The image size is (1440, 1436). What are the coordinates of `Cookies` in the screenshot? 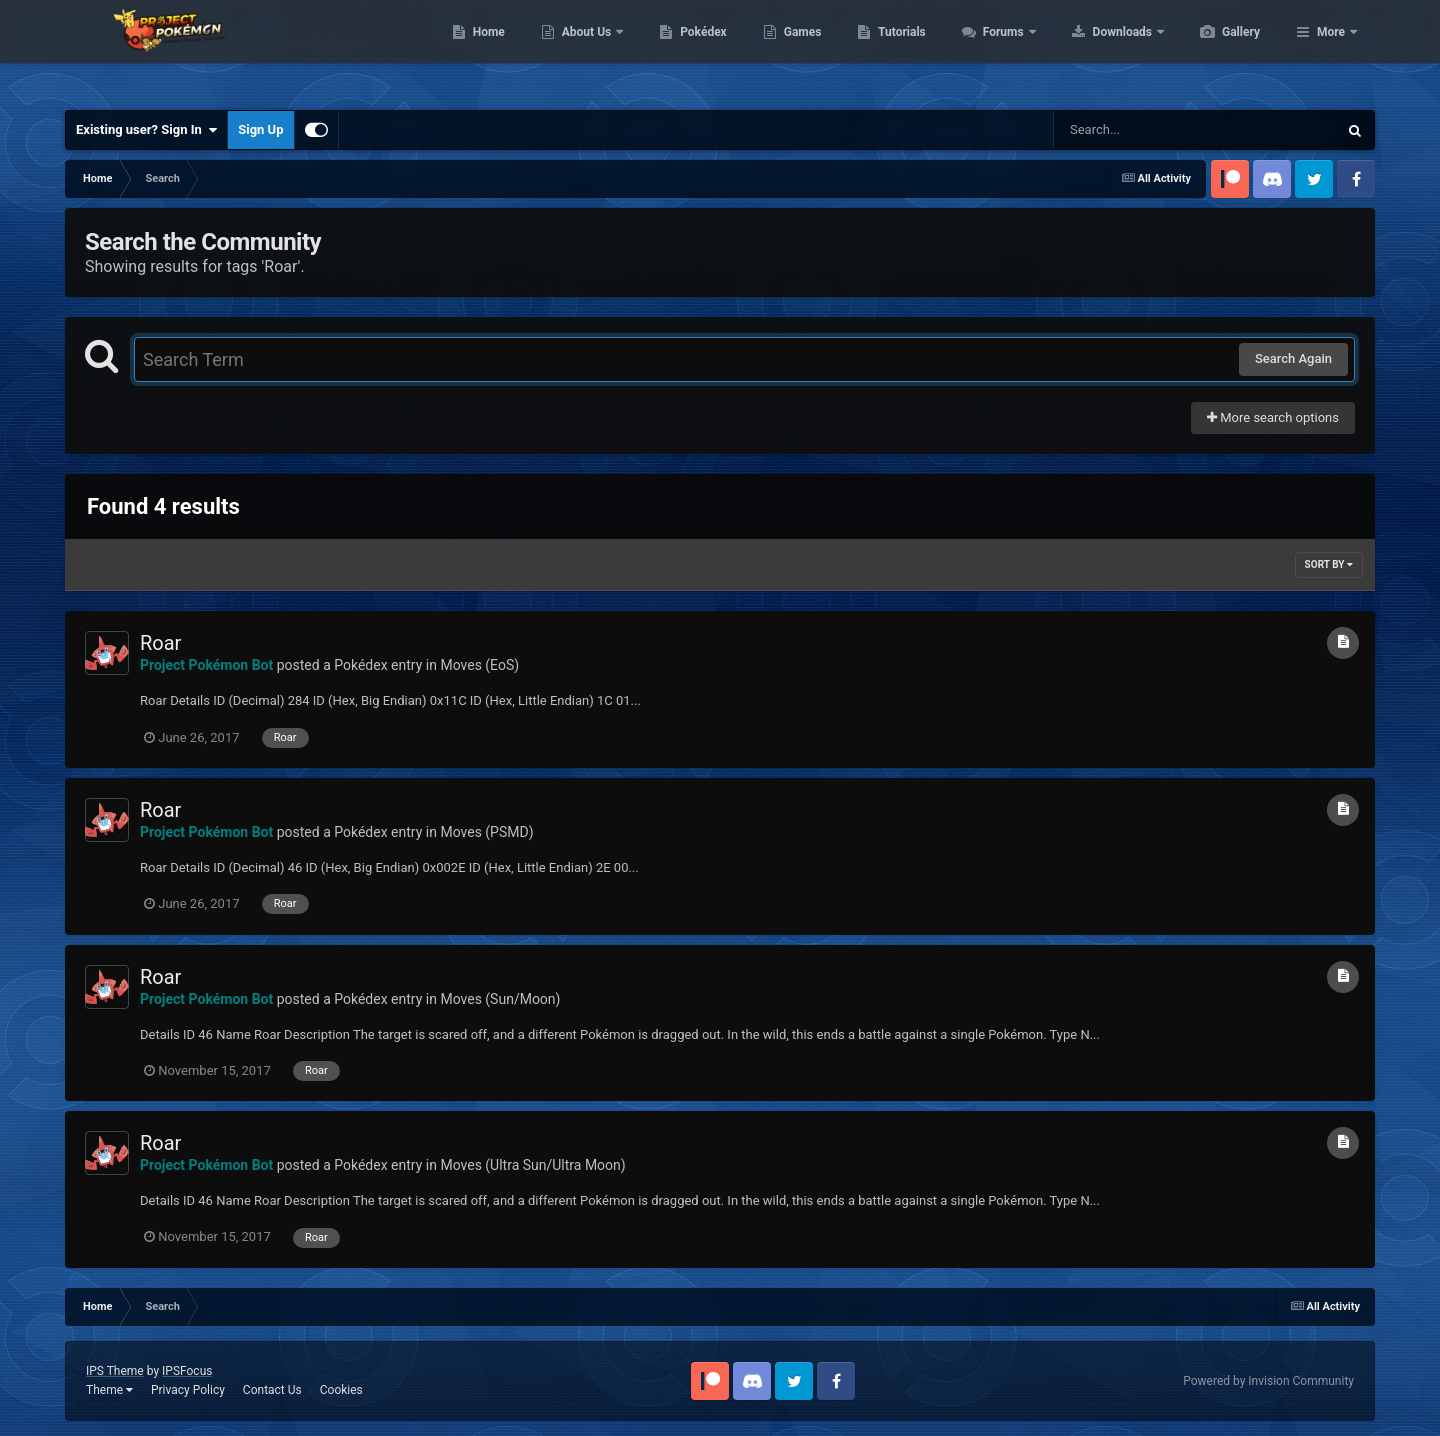 It's located at (341, 1390).